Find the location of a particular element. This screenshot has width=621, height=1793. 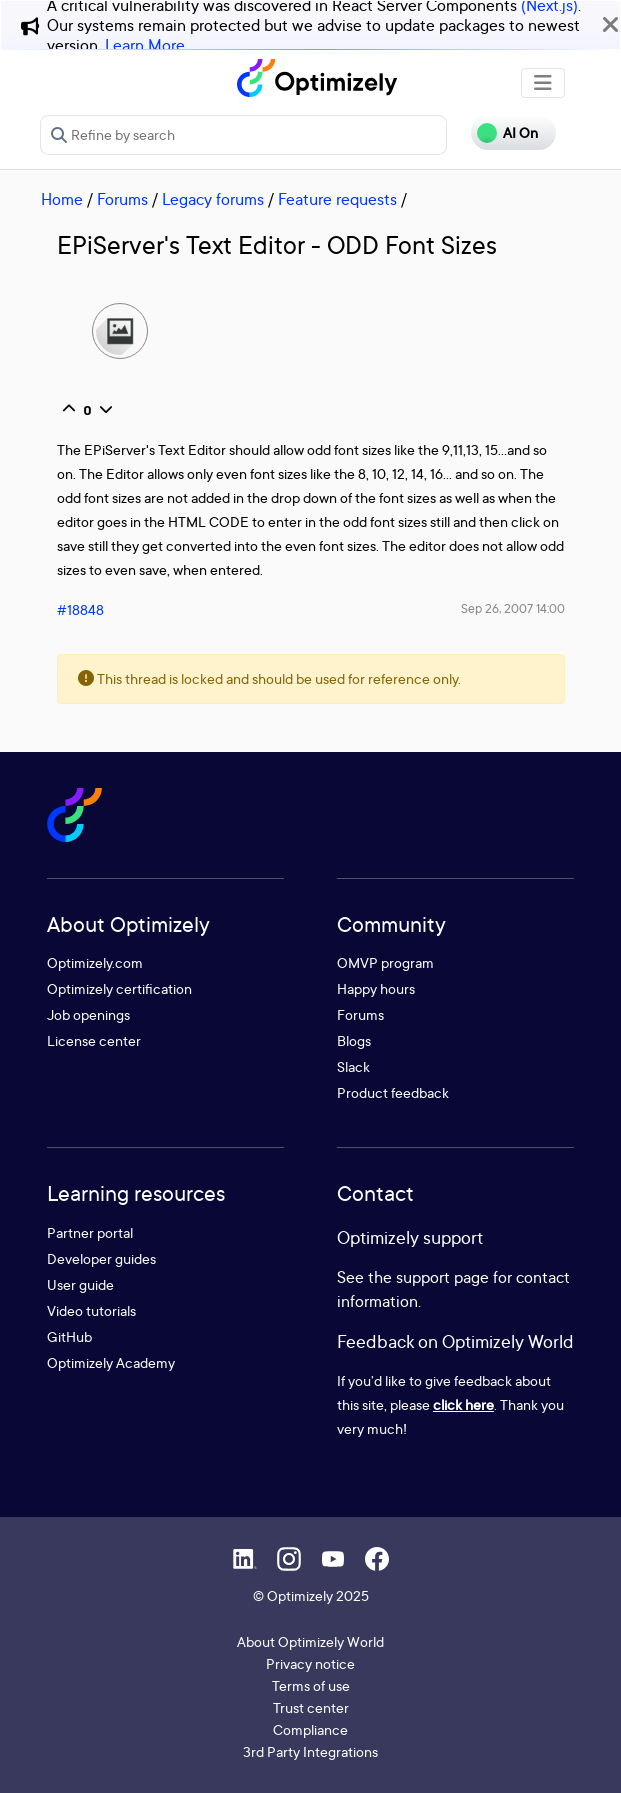

support page is located at coordinates (442, 1277).